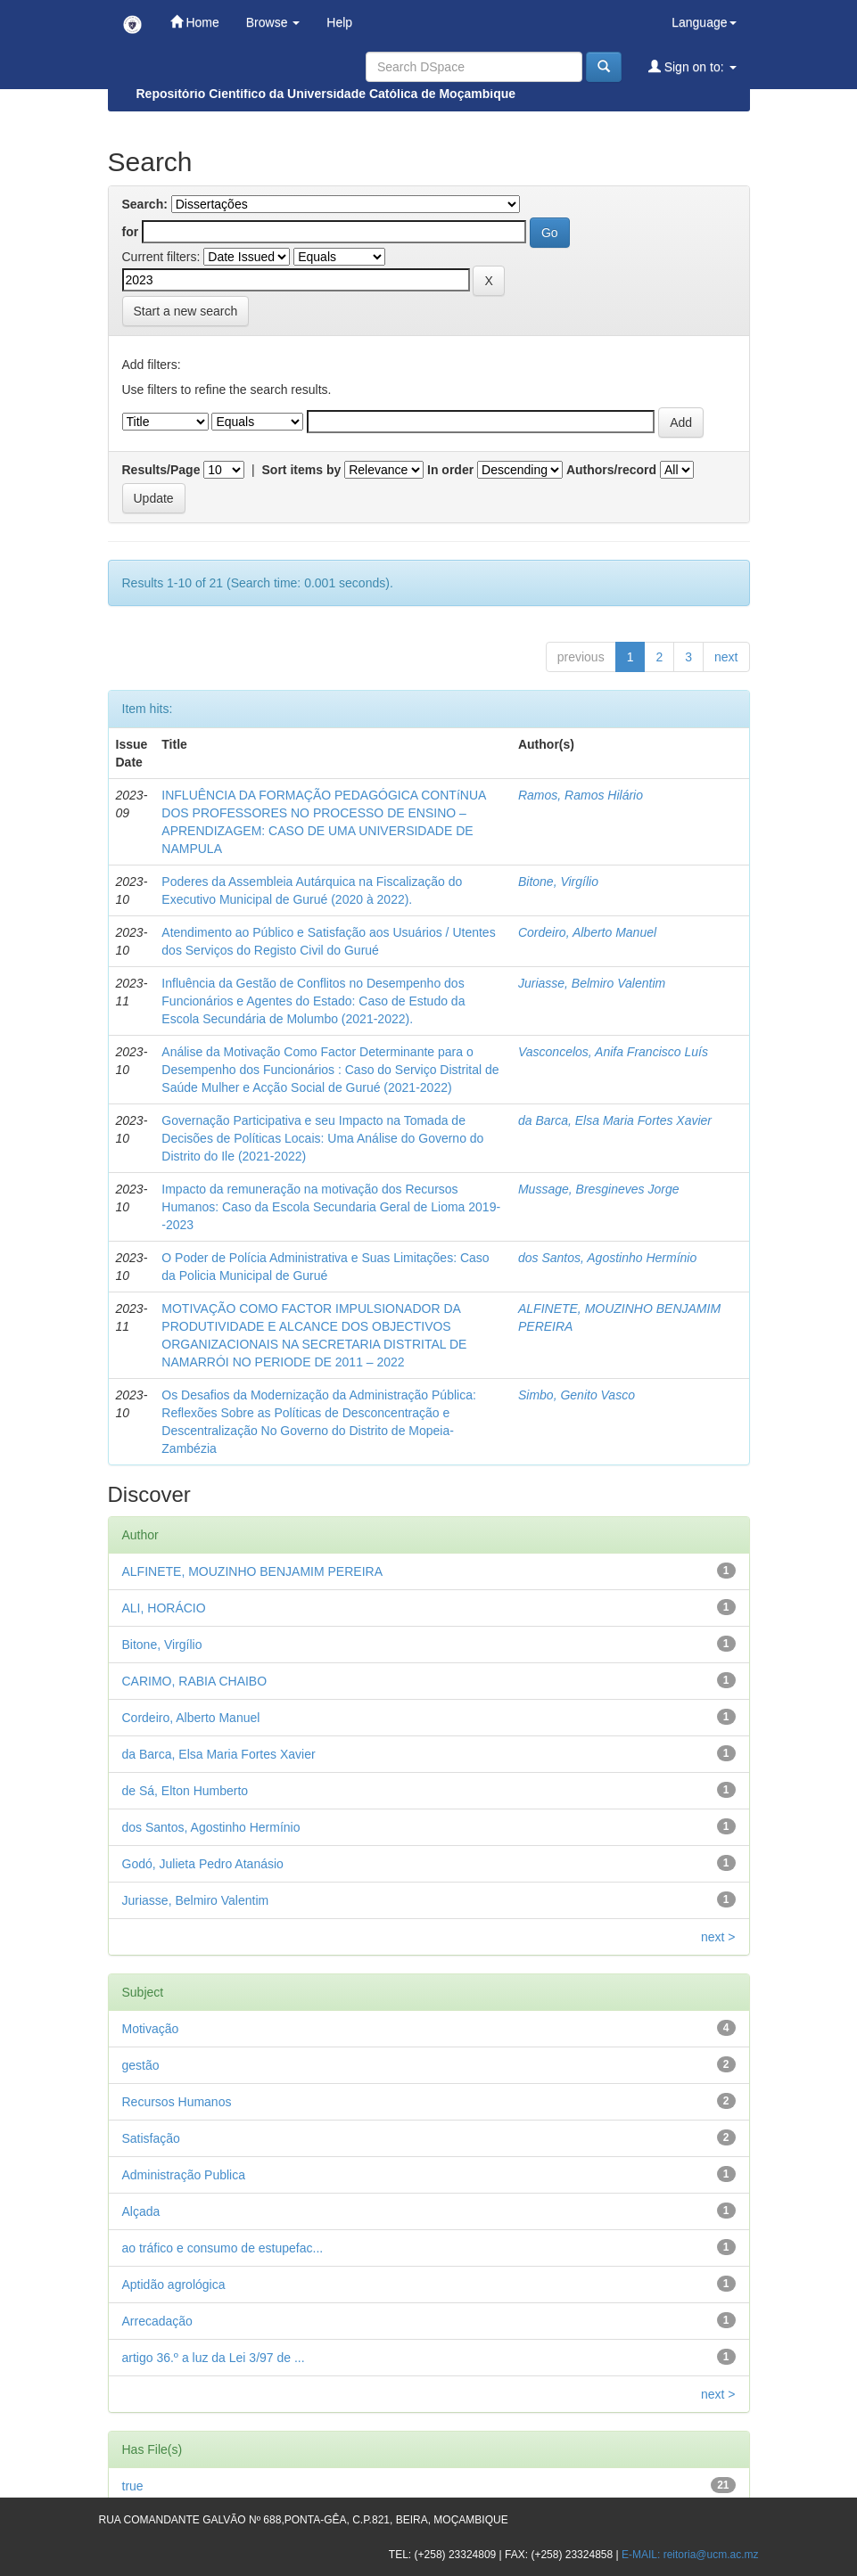 The width and height of the screenshot is (857, 2576). Describe the element at coordinates (161, 470) in the screenshot. I see `Results/Page` at that location.